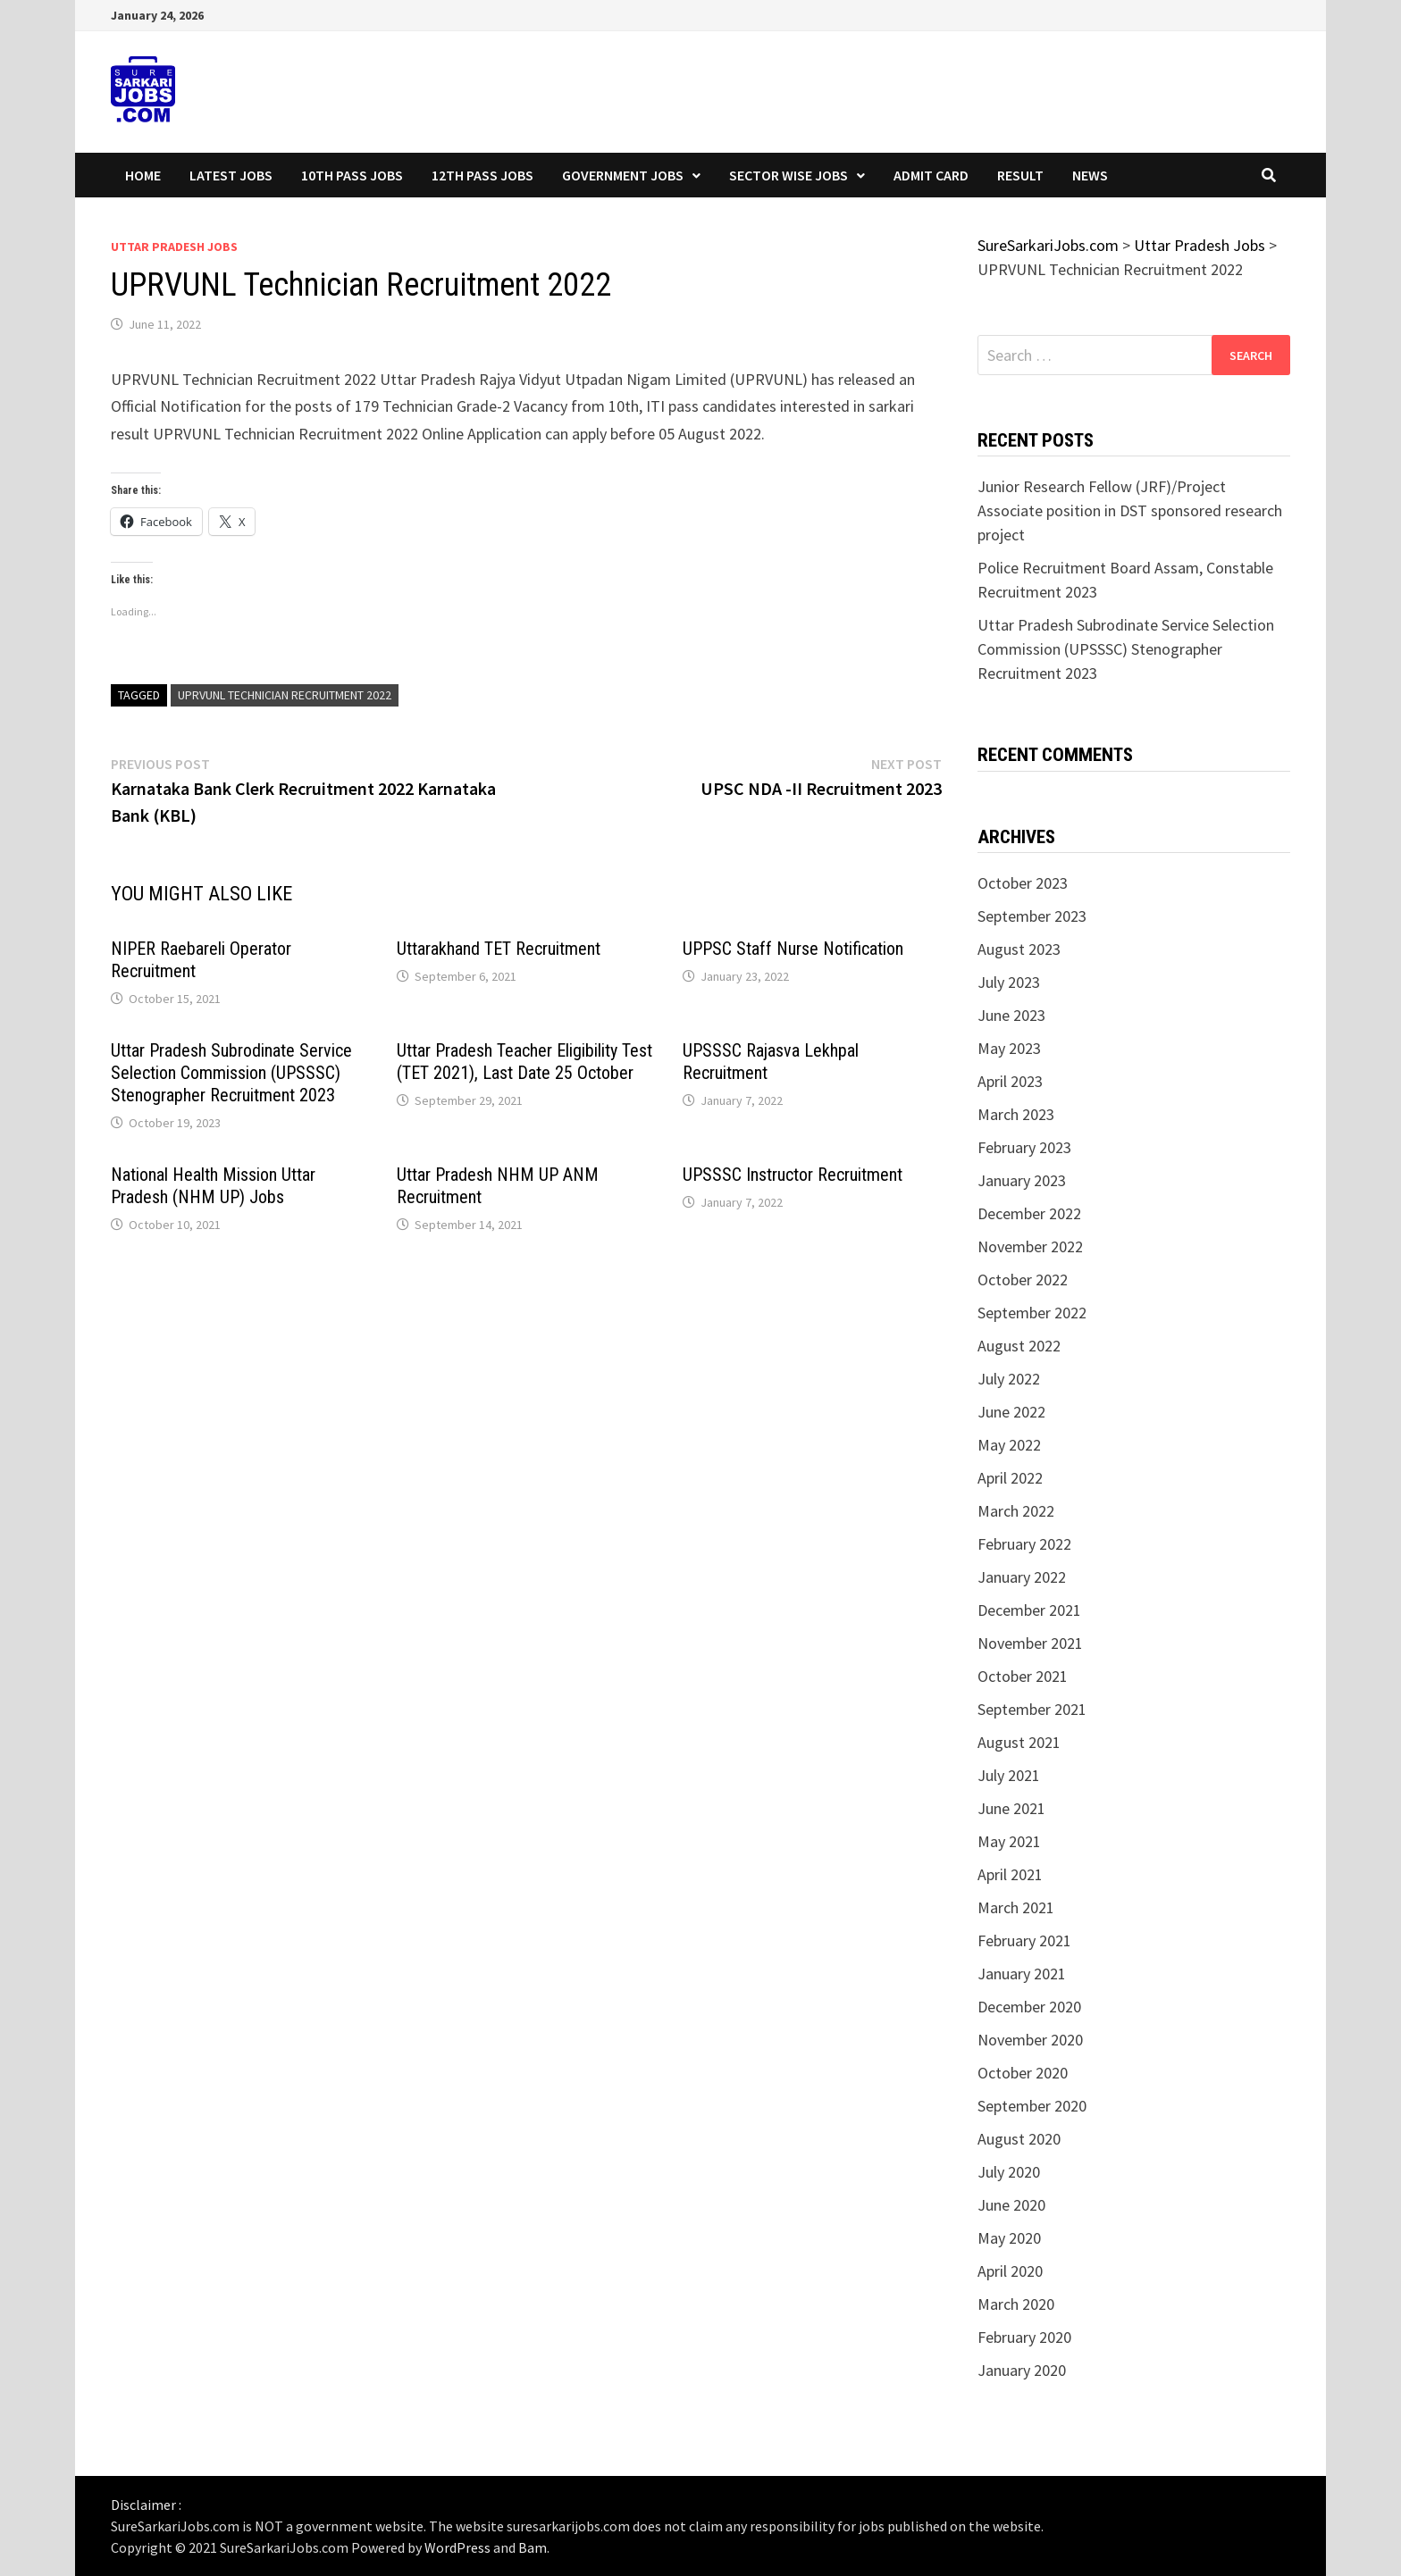 The width and height of the screenshot is (1401, 2576). Describe the element at coordinates (1015, 1114) in the screenshot. I see `March 2023` at that location.